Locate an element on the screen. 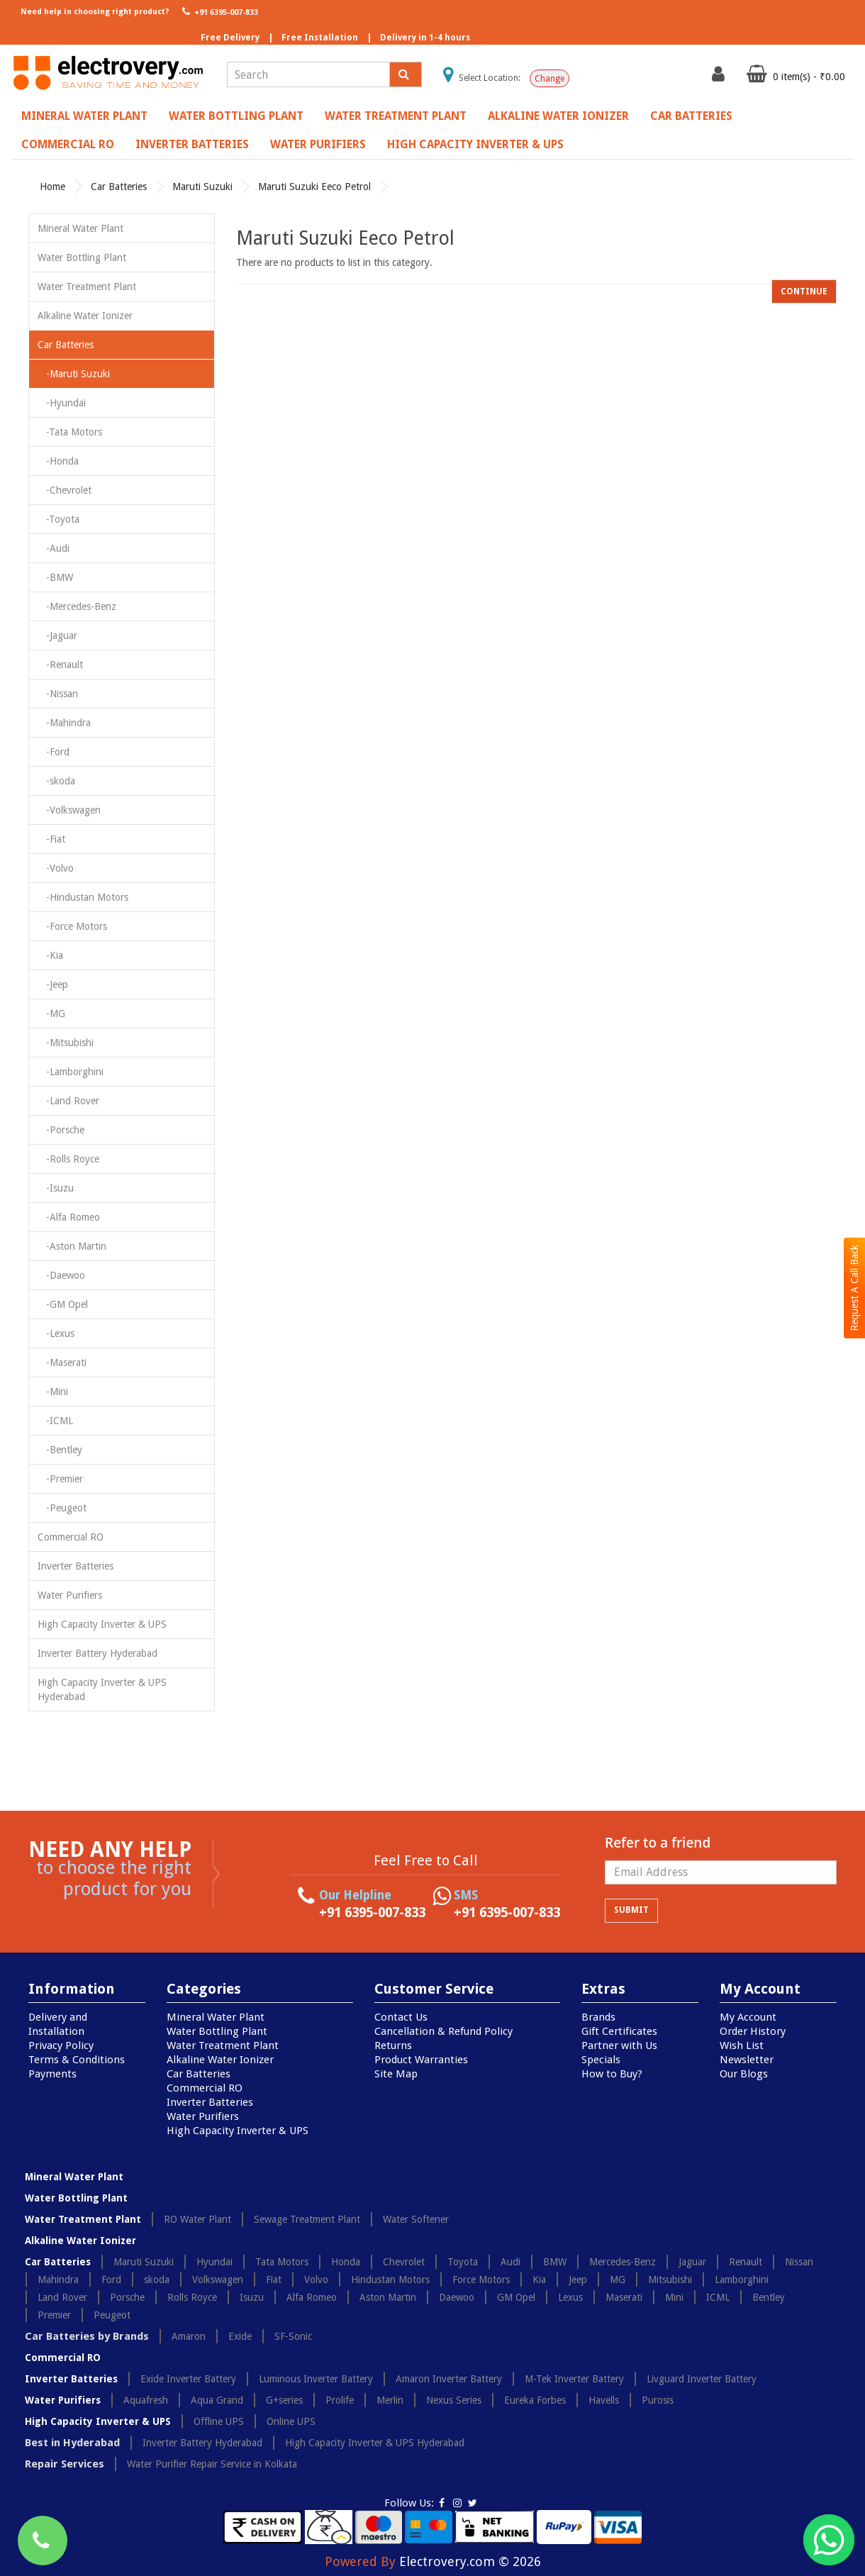  -Fiat is located at coordinates (51, 839).